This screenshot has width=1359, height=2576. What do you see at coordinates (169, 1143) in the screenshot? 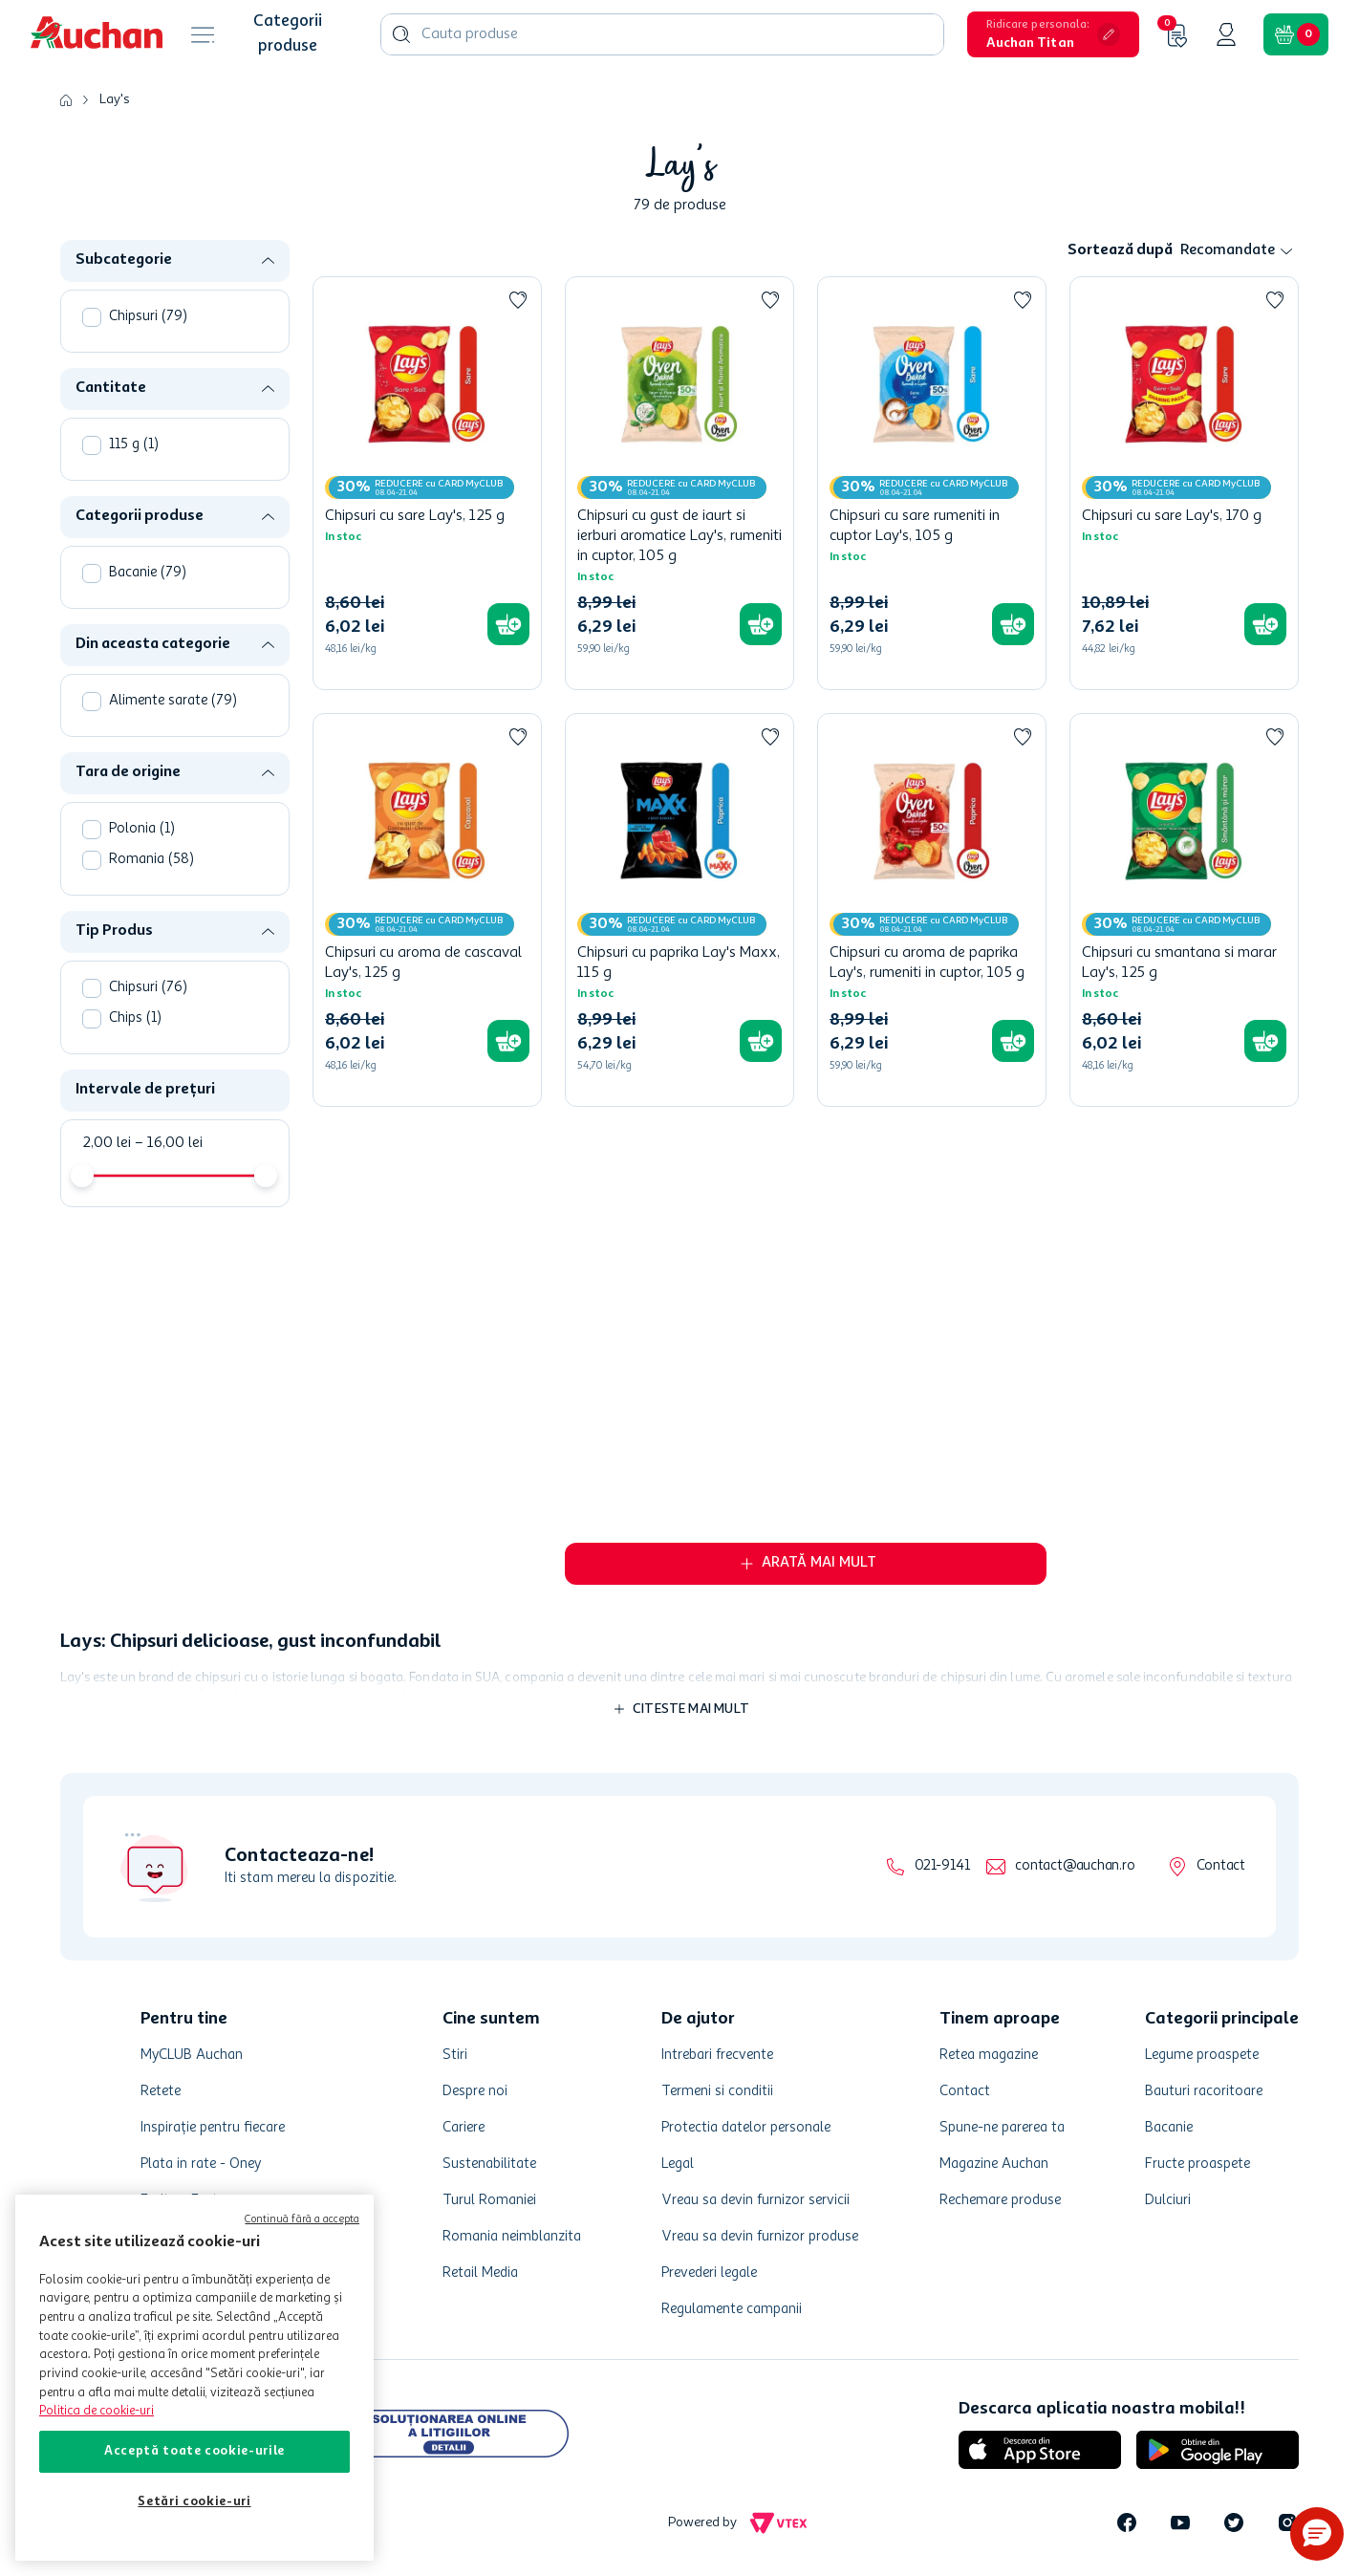
I see `16,00 lei` at bounding box center [169, 1143].